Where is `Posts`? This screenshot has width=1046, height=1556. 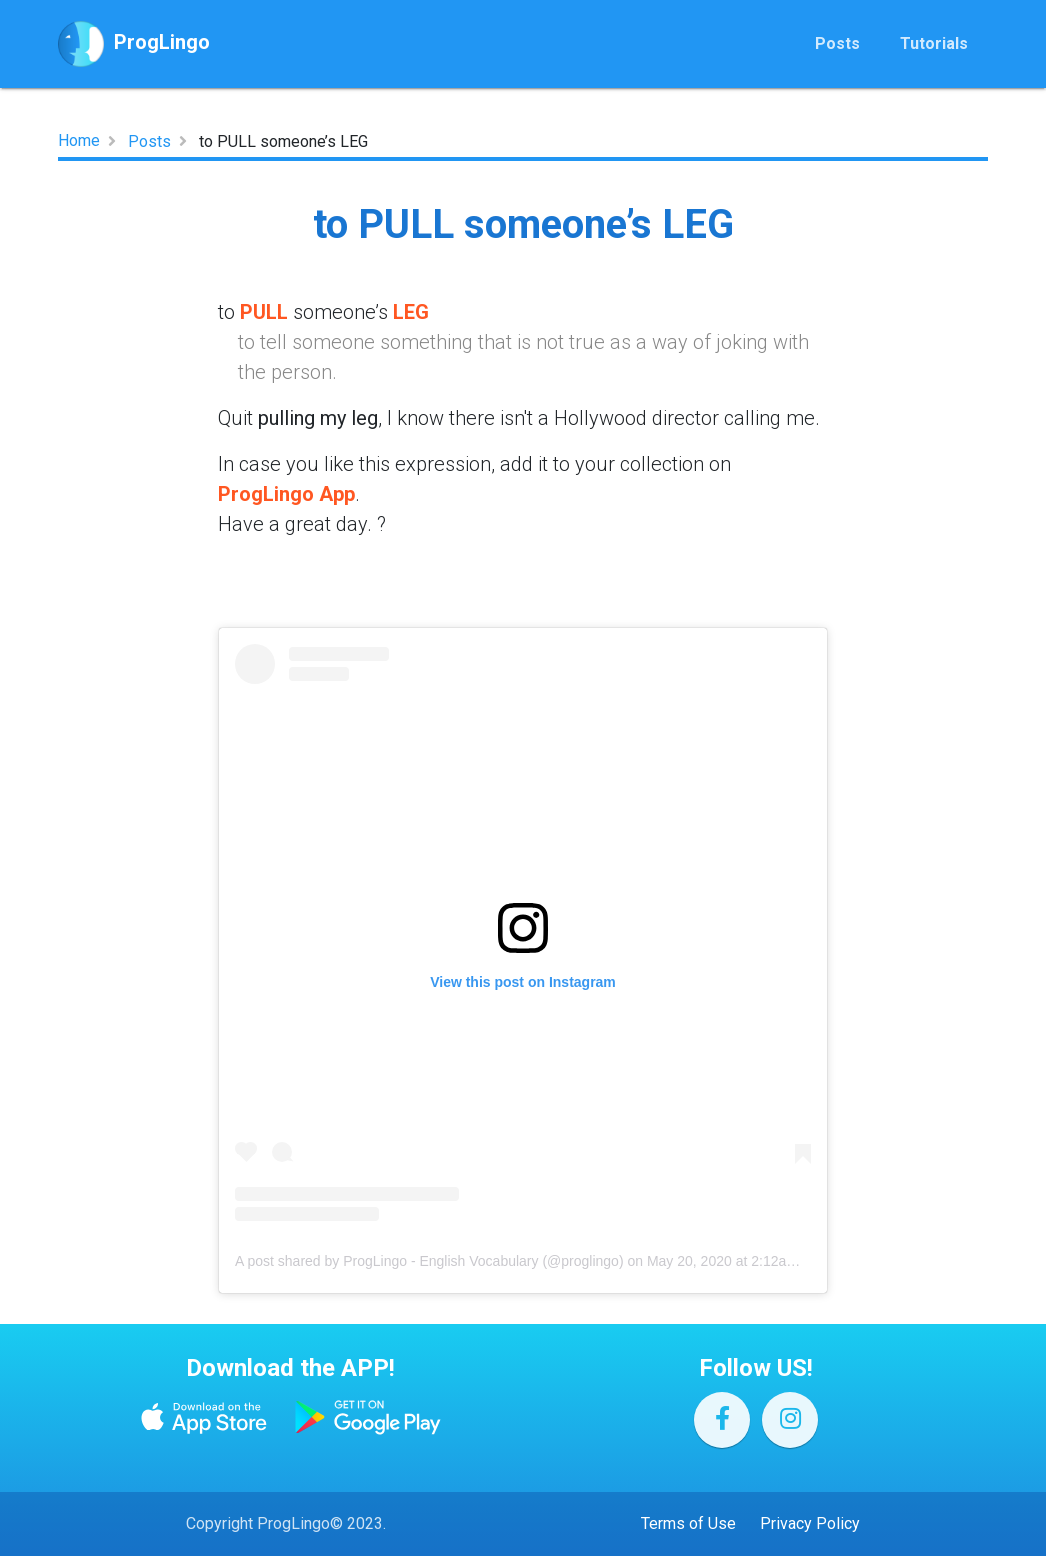
Posts is located at coordinates (837, 51).